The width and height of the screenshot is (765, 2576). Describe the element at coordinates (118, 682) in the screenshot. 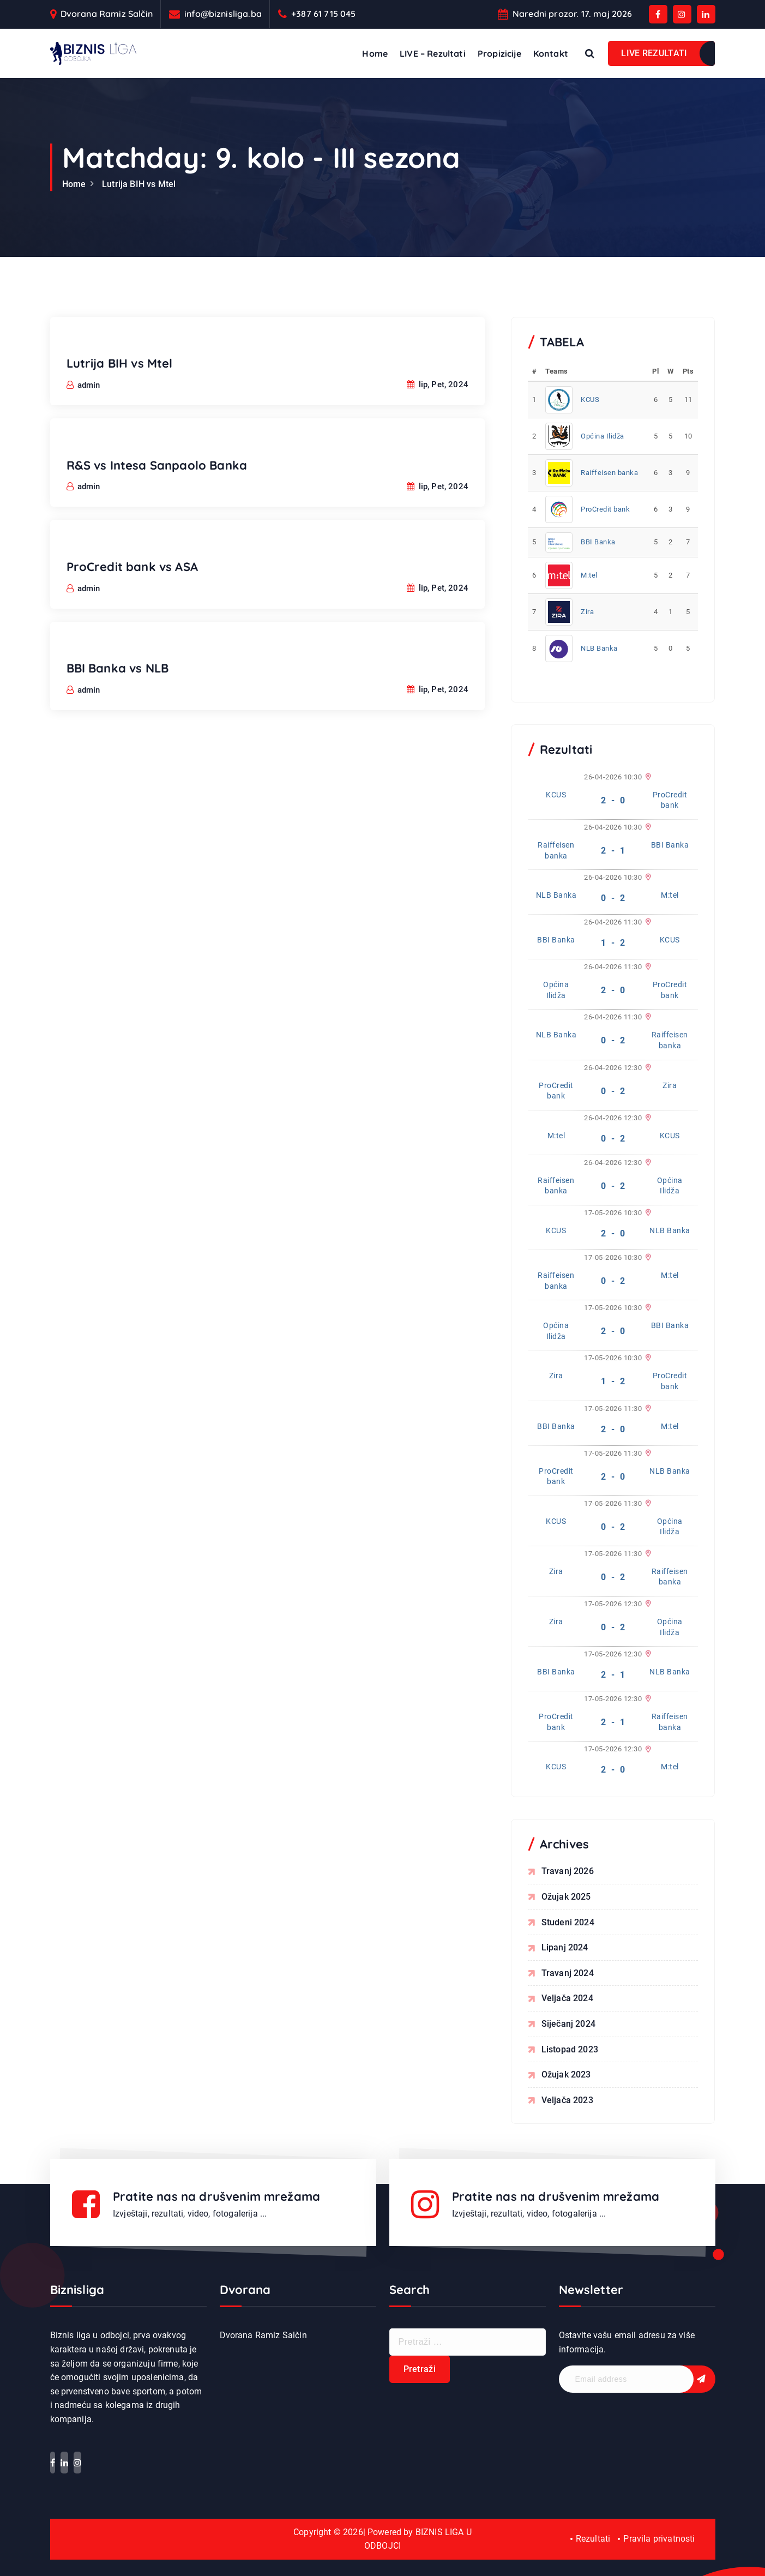

I see `BBI Banka vs NLB` at that location.